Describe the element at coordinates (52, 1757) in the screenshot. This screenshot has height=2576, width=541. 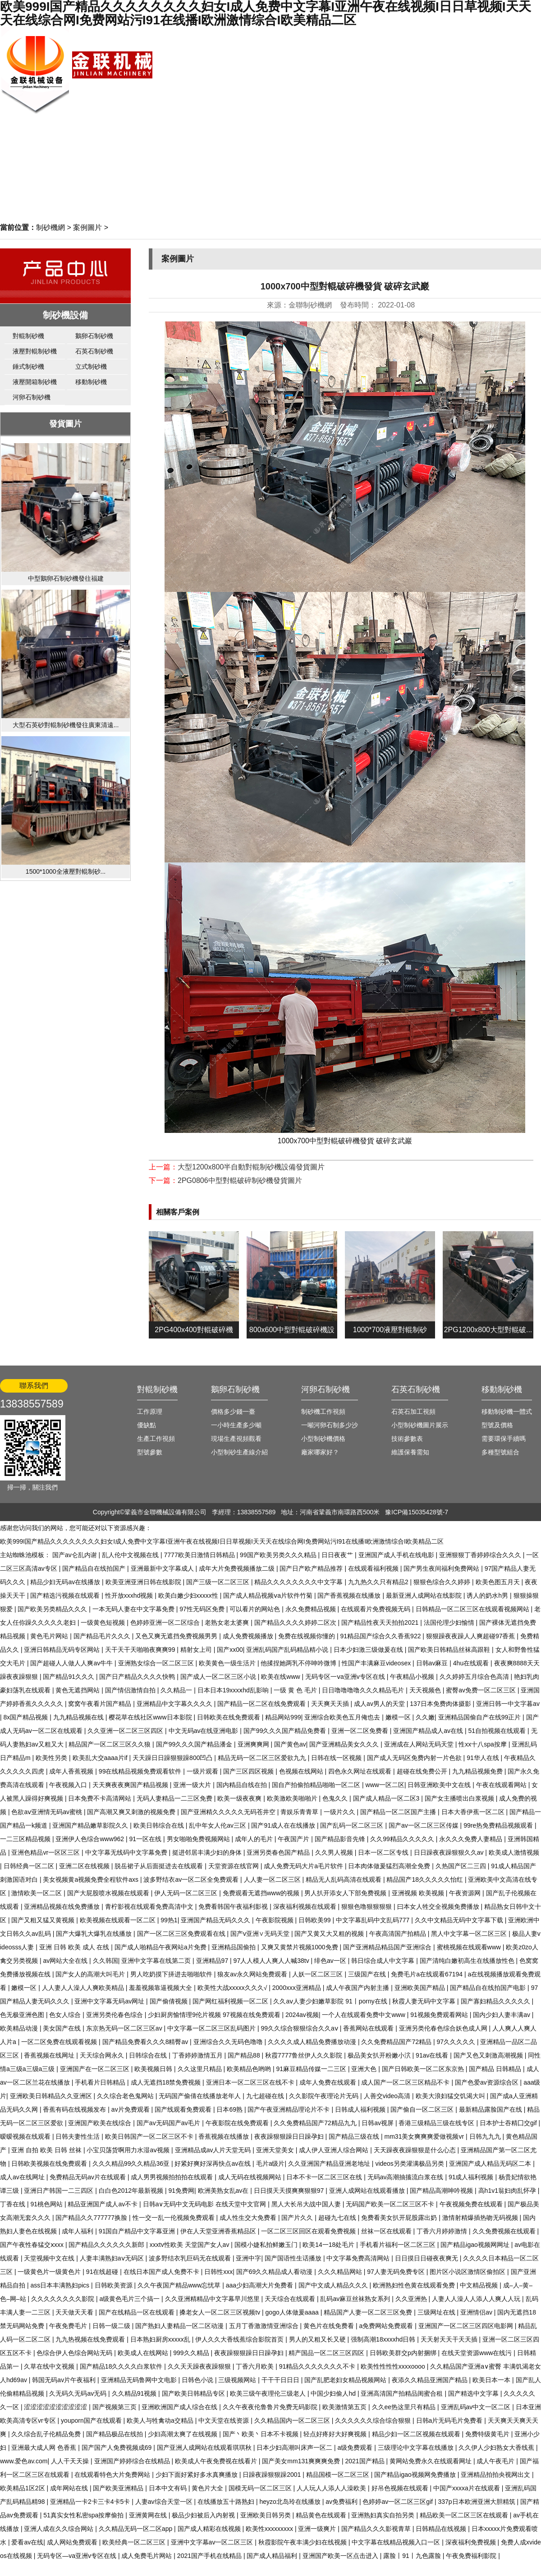
I see `欧美性另类` at that location.